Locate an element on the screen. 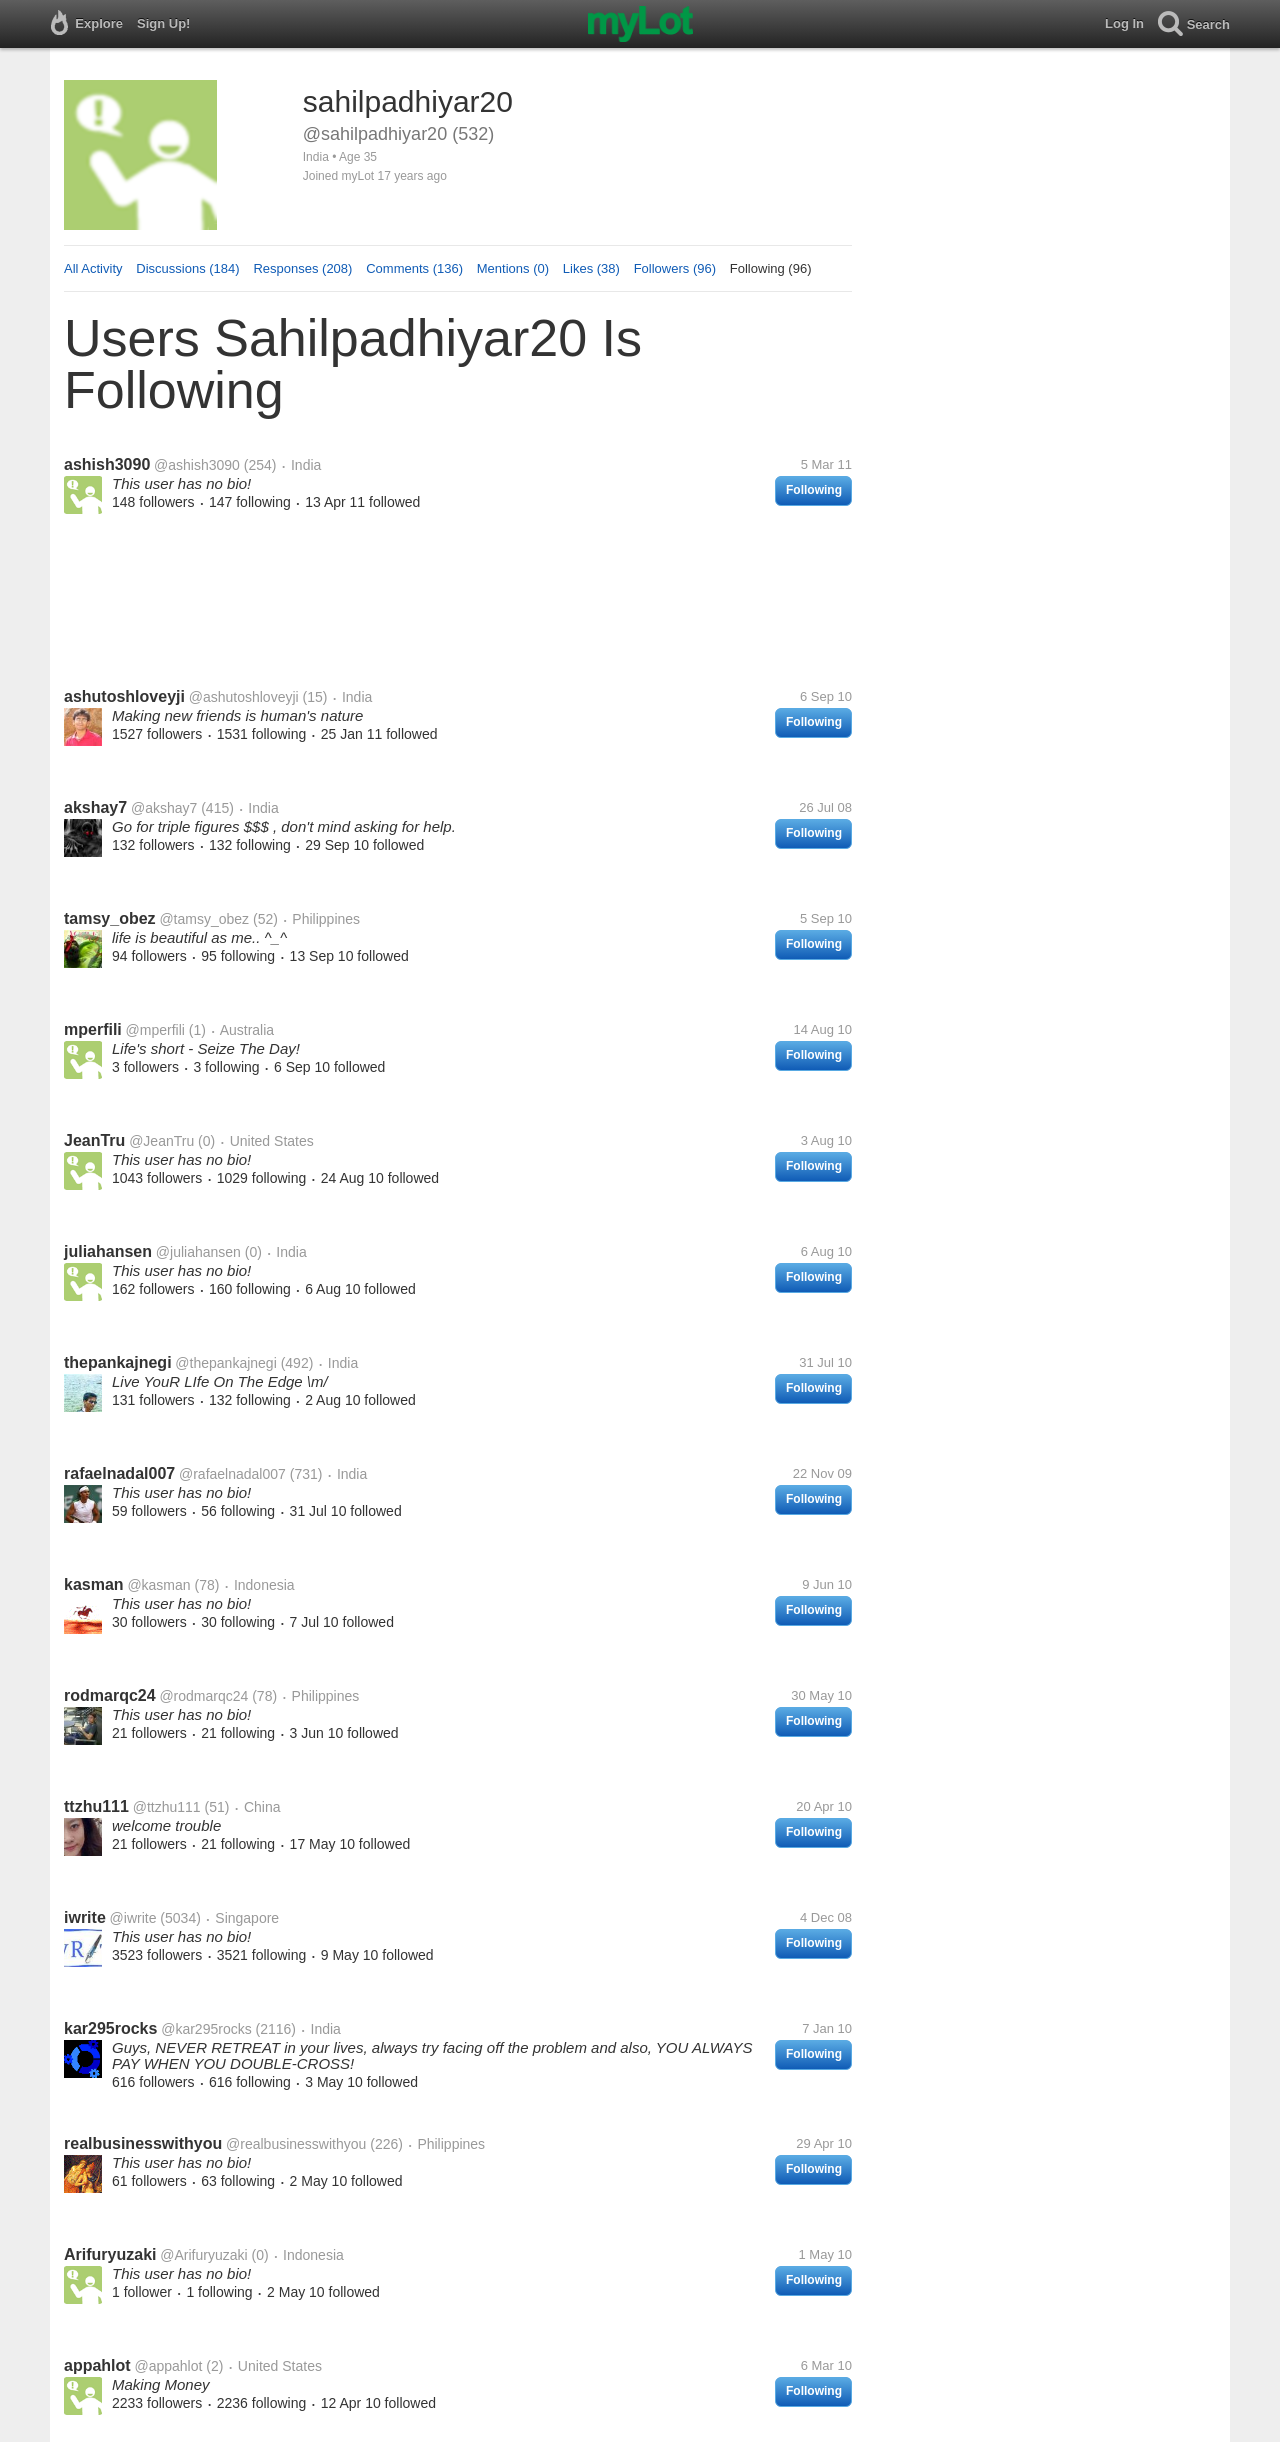 This screenshot has height=2442, width=1280. Likes (38) is located at coordinates (591, 268).